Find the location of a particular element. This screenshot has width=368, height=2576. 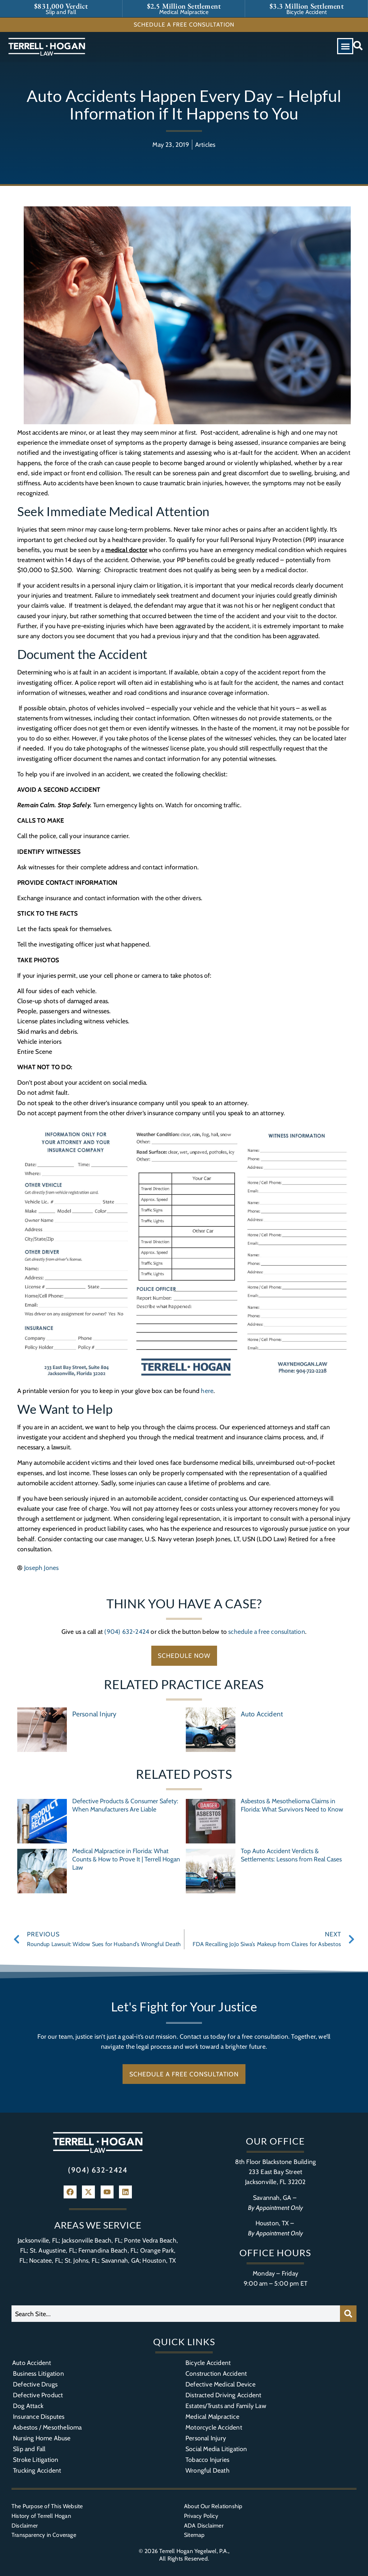

The Purpose of This Website is located at coordinates (47, 2506).